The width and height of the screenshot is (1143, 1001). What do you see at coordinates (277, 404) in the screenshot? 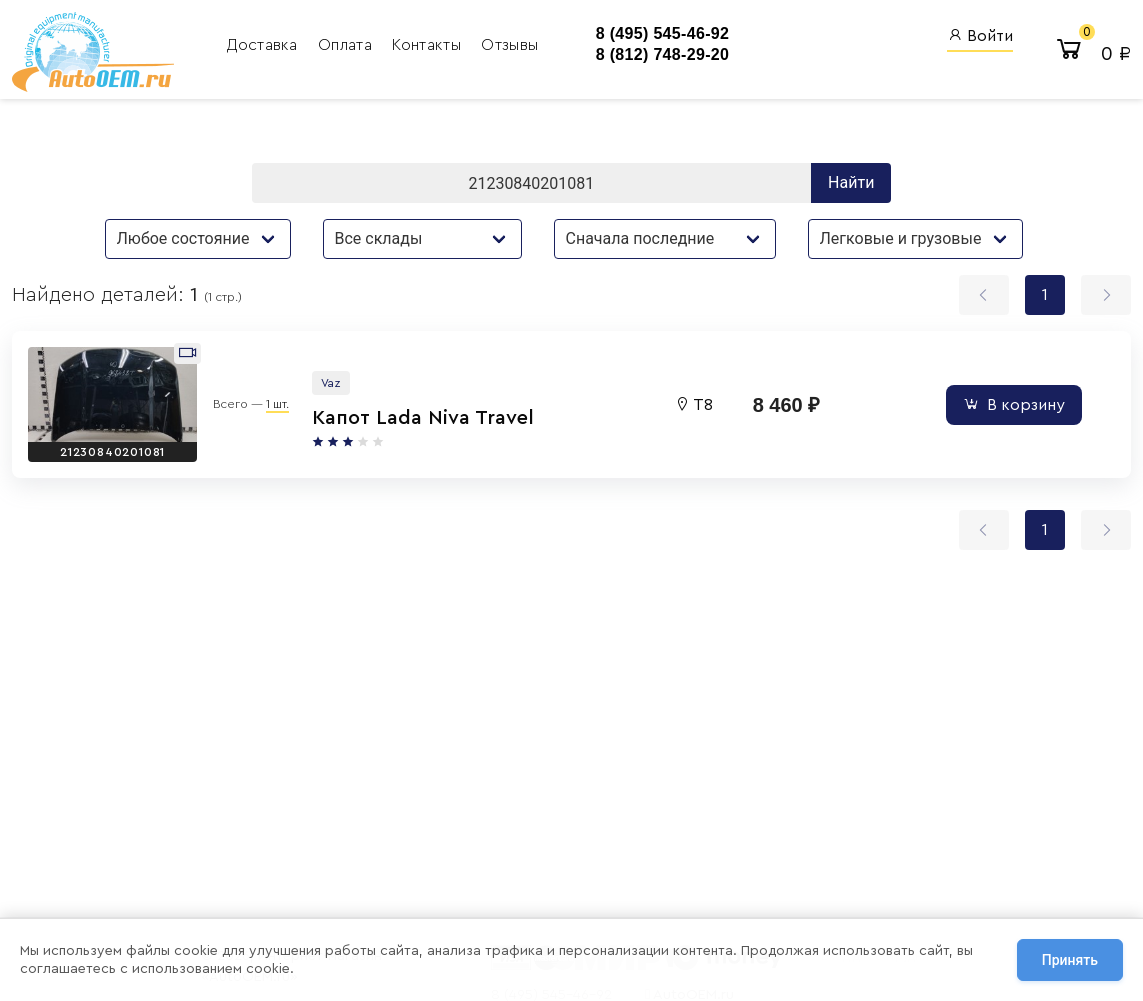
I see `1 шт.` at bounding box center [277, 404].